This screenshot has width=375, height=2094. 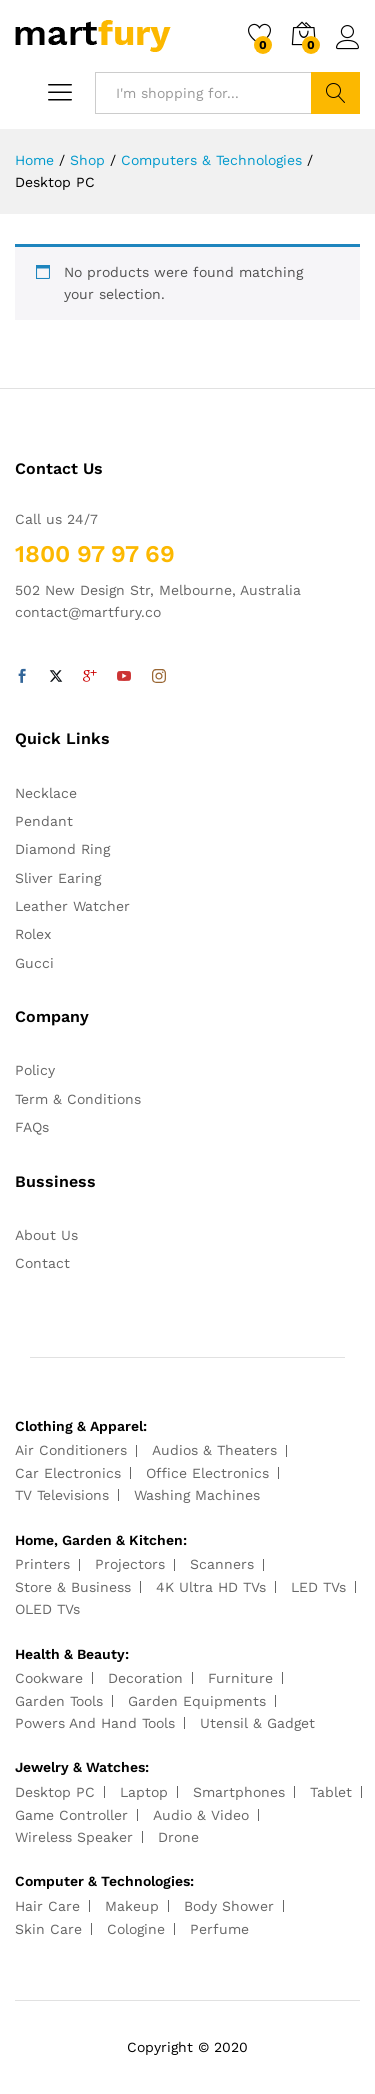 What do you see at coordinates (46, 1235) in the screenshot?
I see `About Us` at bounding box center [46, 1235].